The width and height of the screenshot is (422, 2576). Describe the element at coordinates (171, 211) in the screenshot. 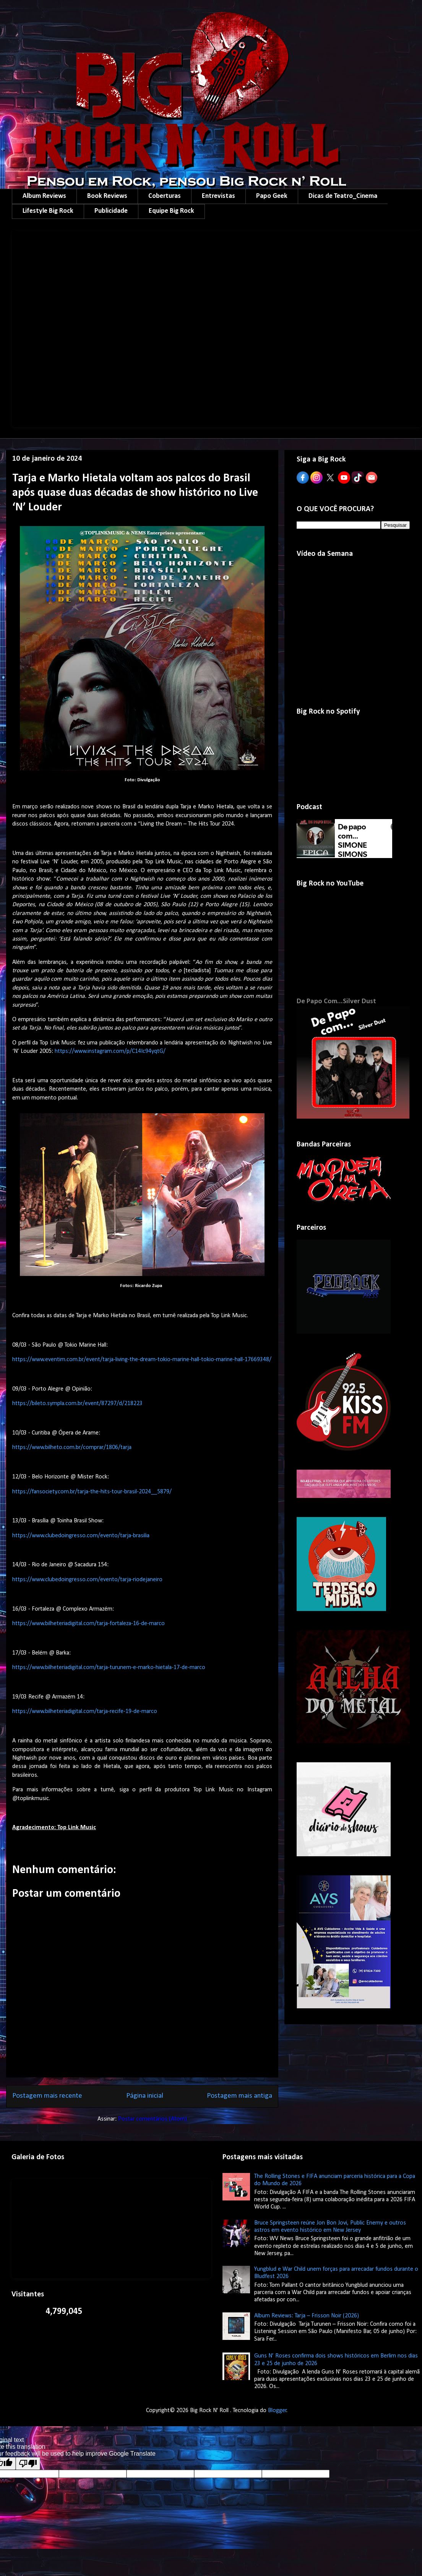

I see `Equipe Big Rock` at that location.